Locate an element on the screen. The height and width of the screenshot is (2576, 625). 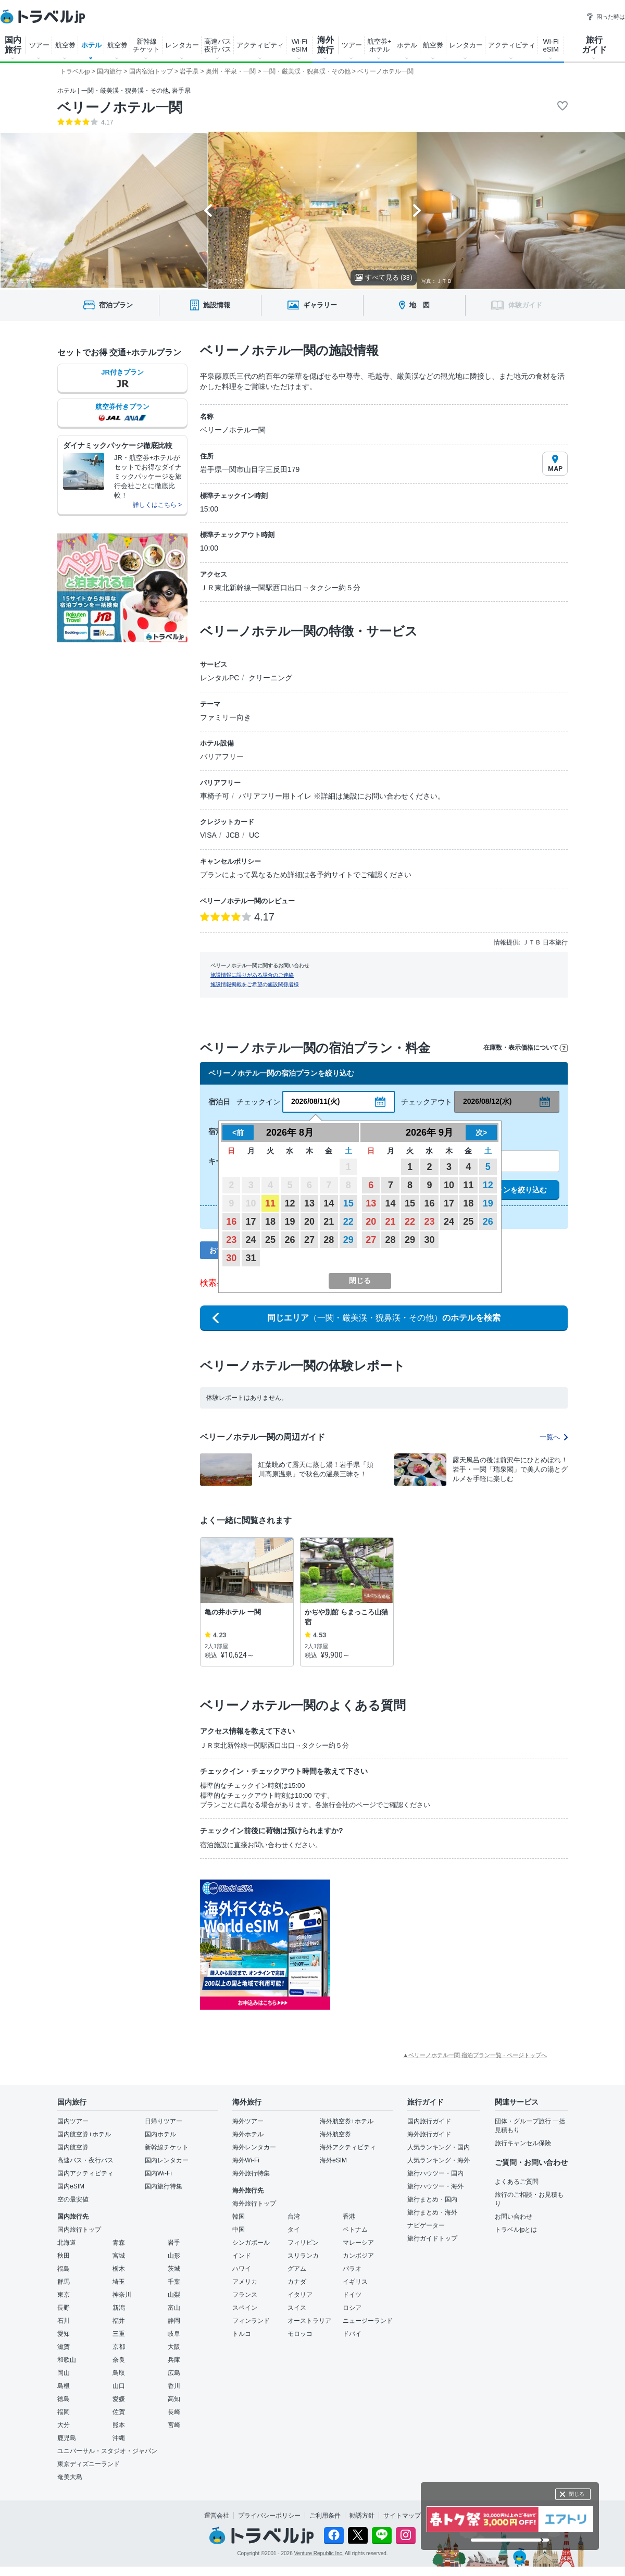
人気ランキング・海外 is located at coordinates (438, 2160).